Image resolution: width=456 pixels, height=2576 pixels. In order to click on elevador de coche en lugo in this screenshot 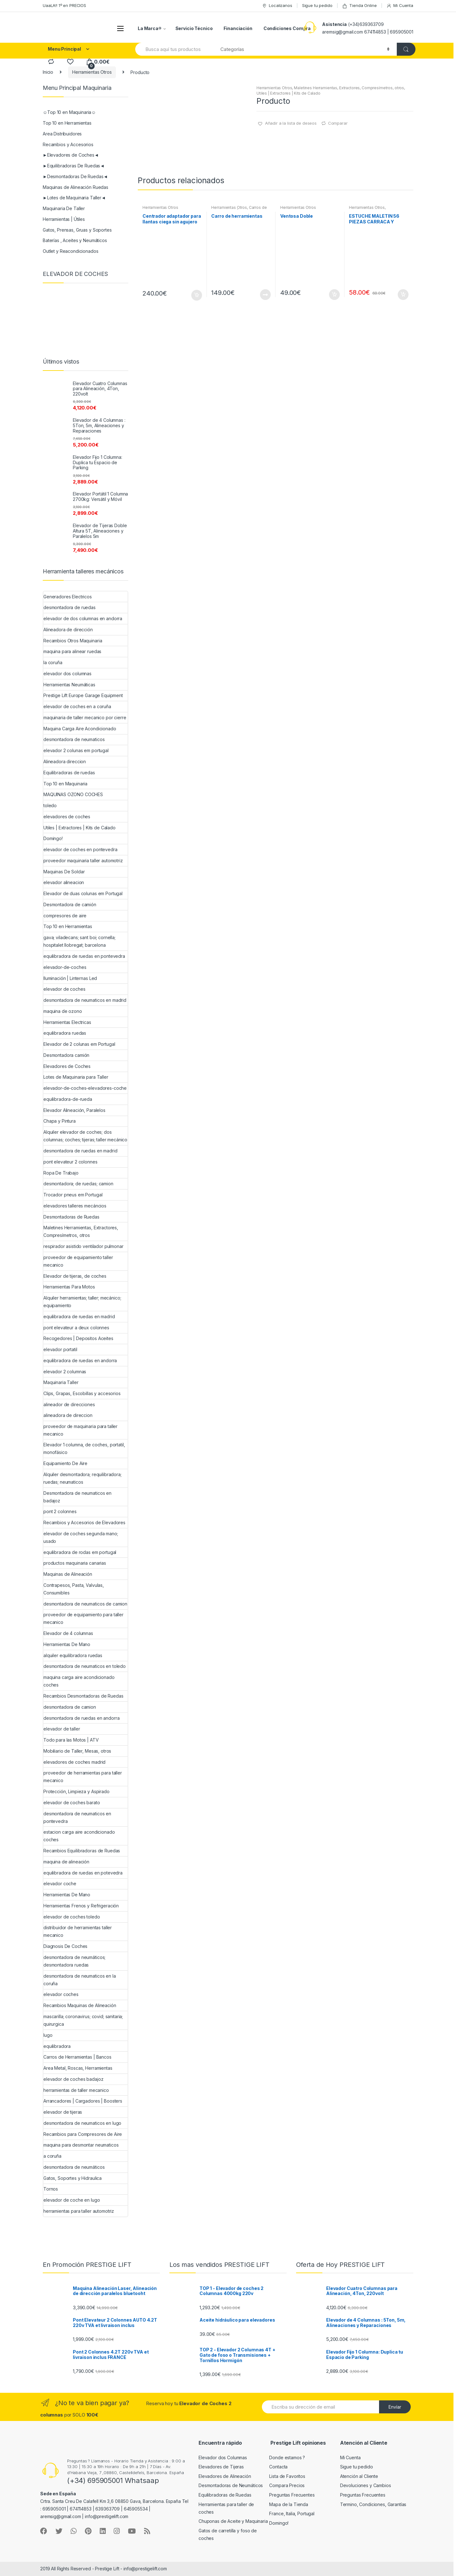, I will do `click(71, 2200)`.